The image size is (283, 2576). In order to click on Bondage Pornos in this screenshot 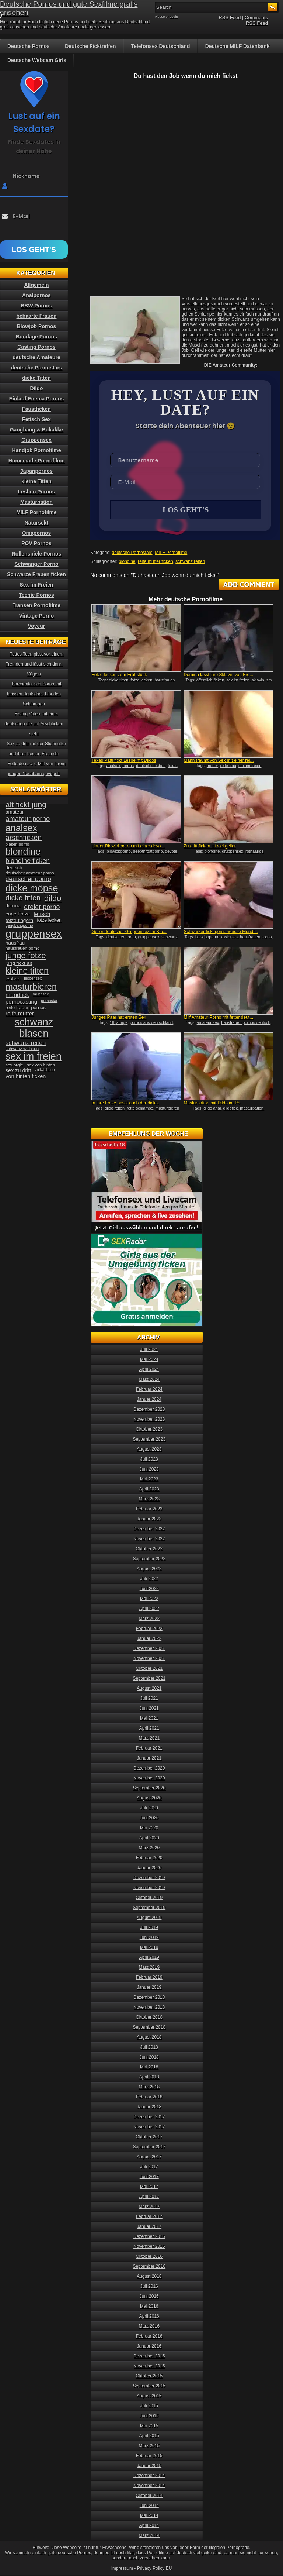, I will do `click(36, 337)`.